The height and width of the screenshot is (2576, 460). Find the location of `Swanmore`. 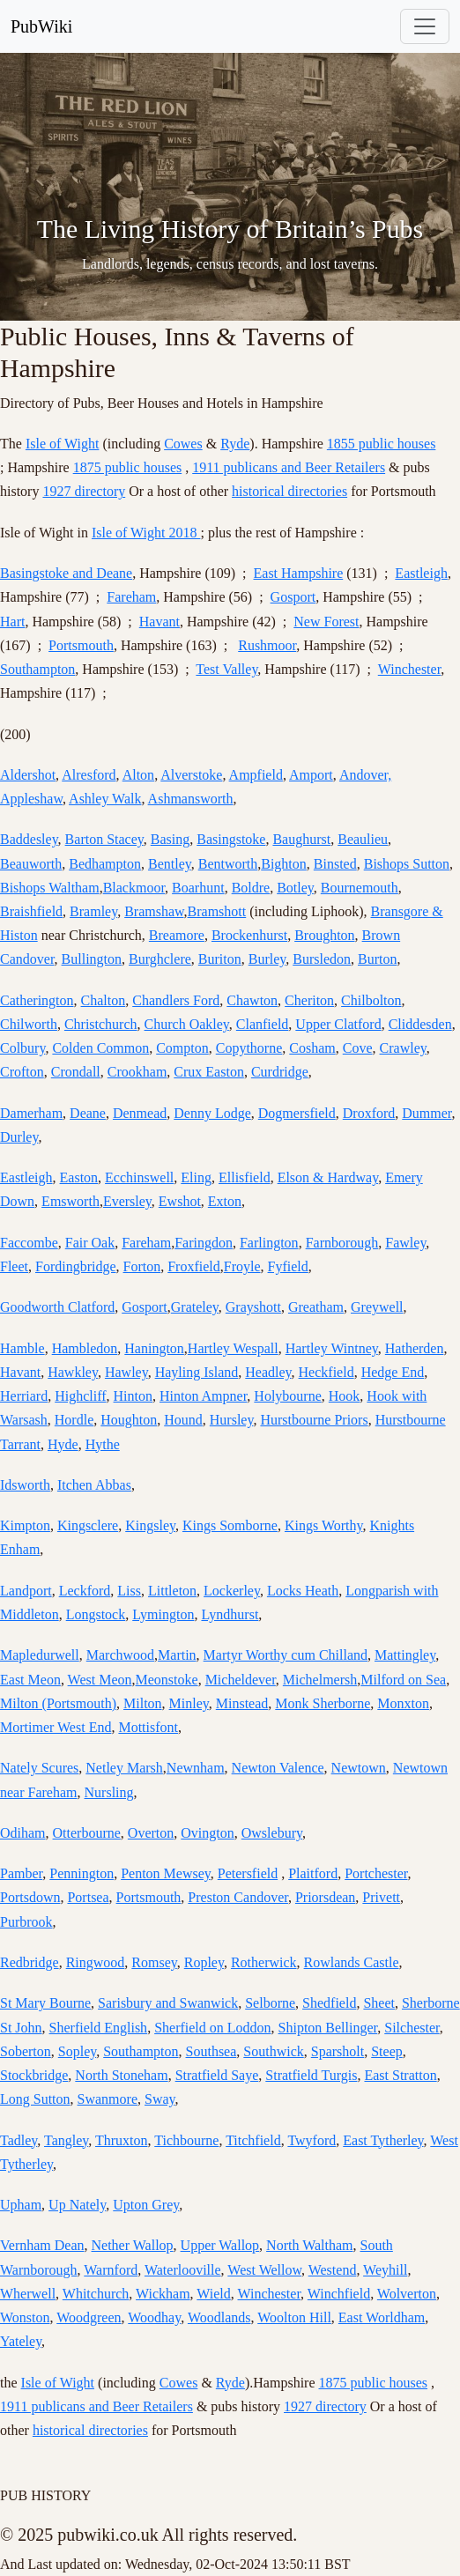

Swanmore is located at coordinates (107, 2098).